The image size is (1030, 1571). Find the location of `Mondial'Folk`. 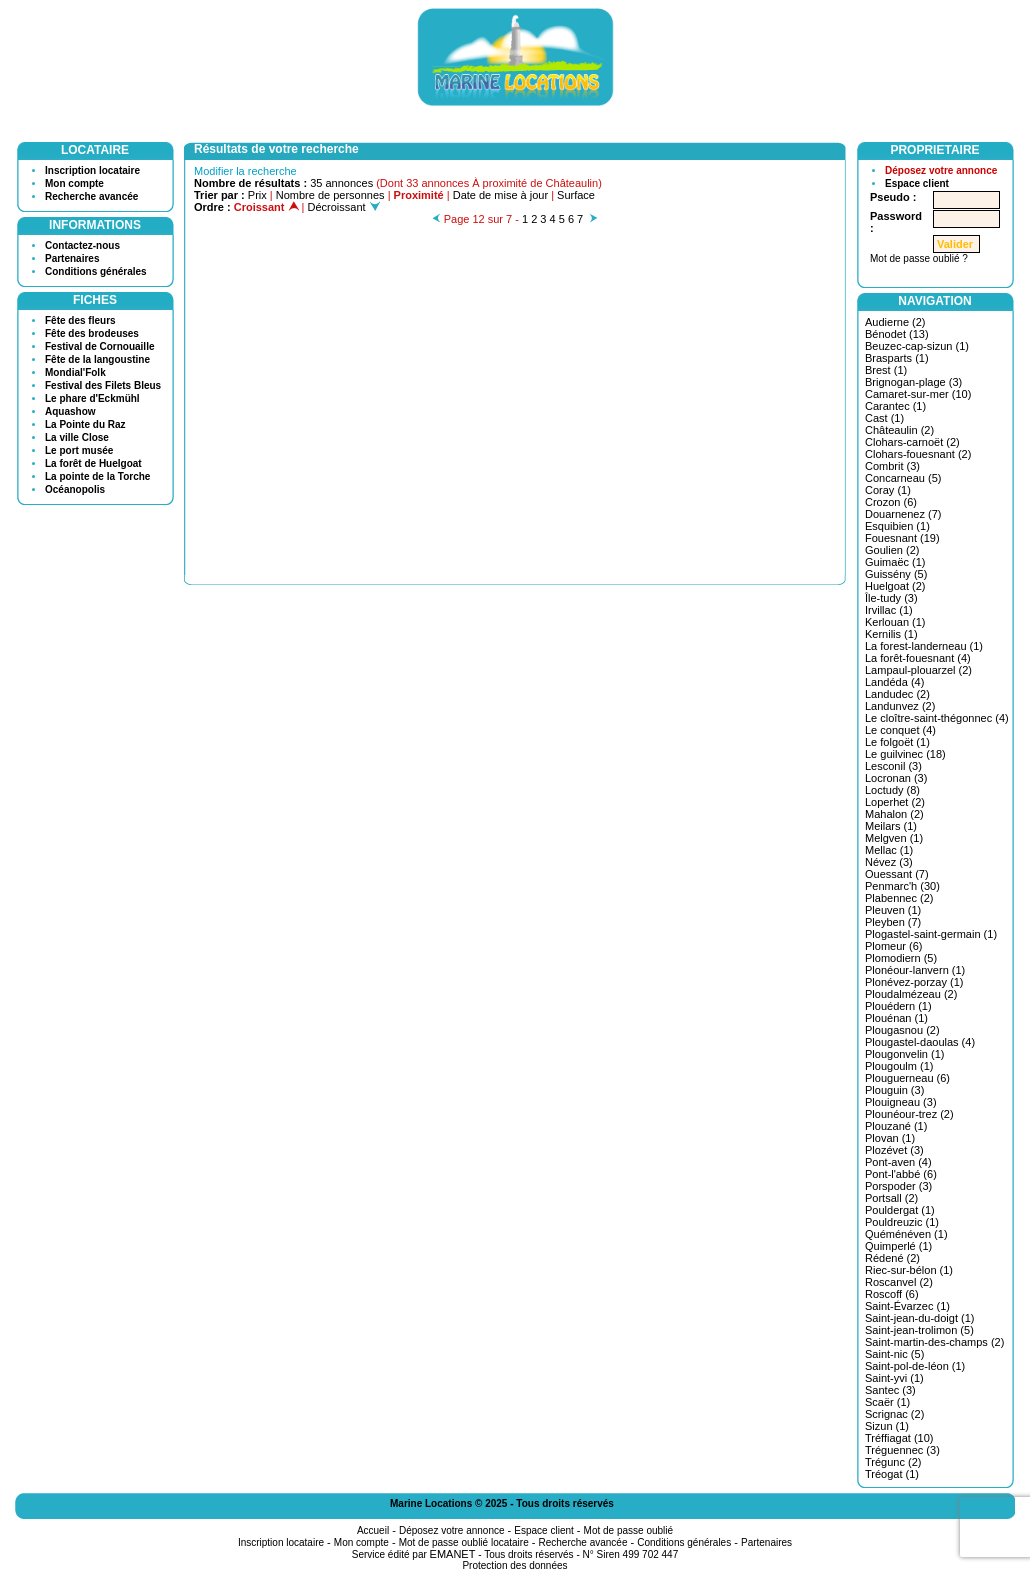

Mondial'Folk is located at coordinates (75, 372).